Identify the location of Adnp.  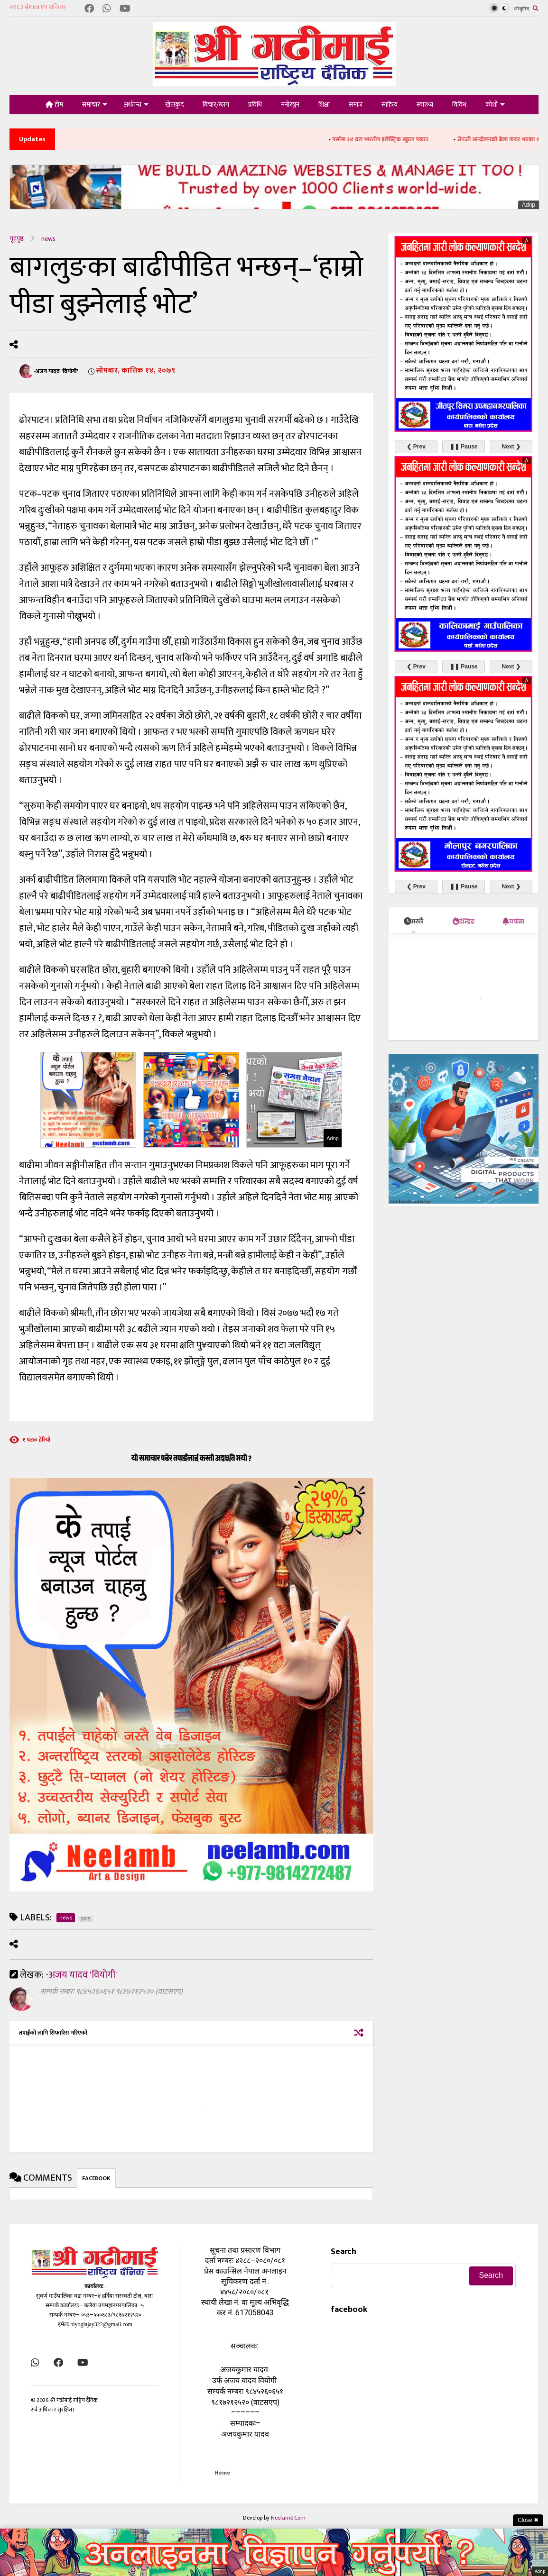
(528, 204).